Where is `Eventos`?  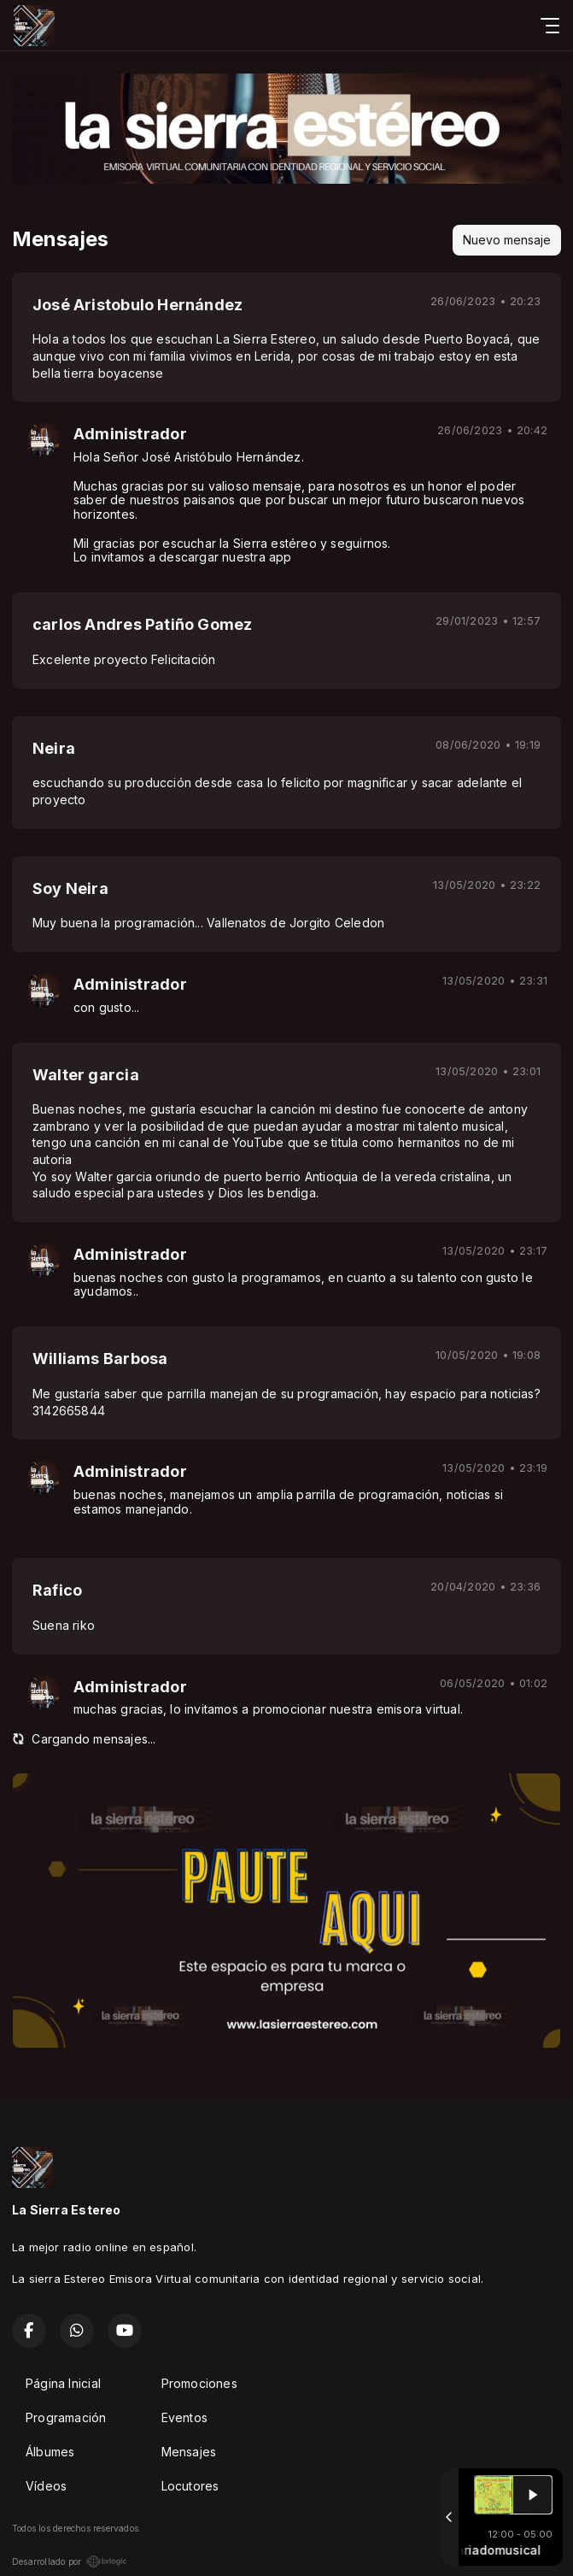
Eventos is located at coordinates (184, 2417).